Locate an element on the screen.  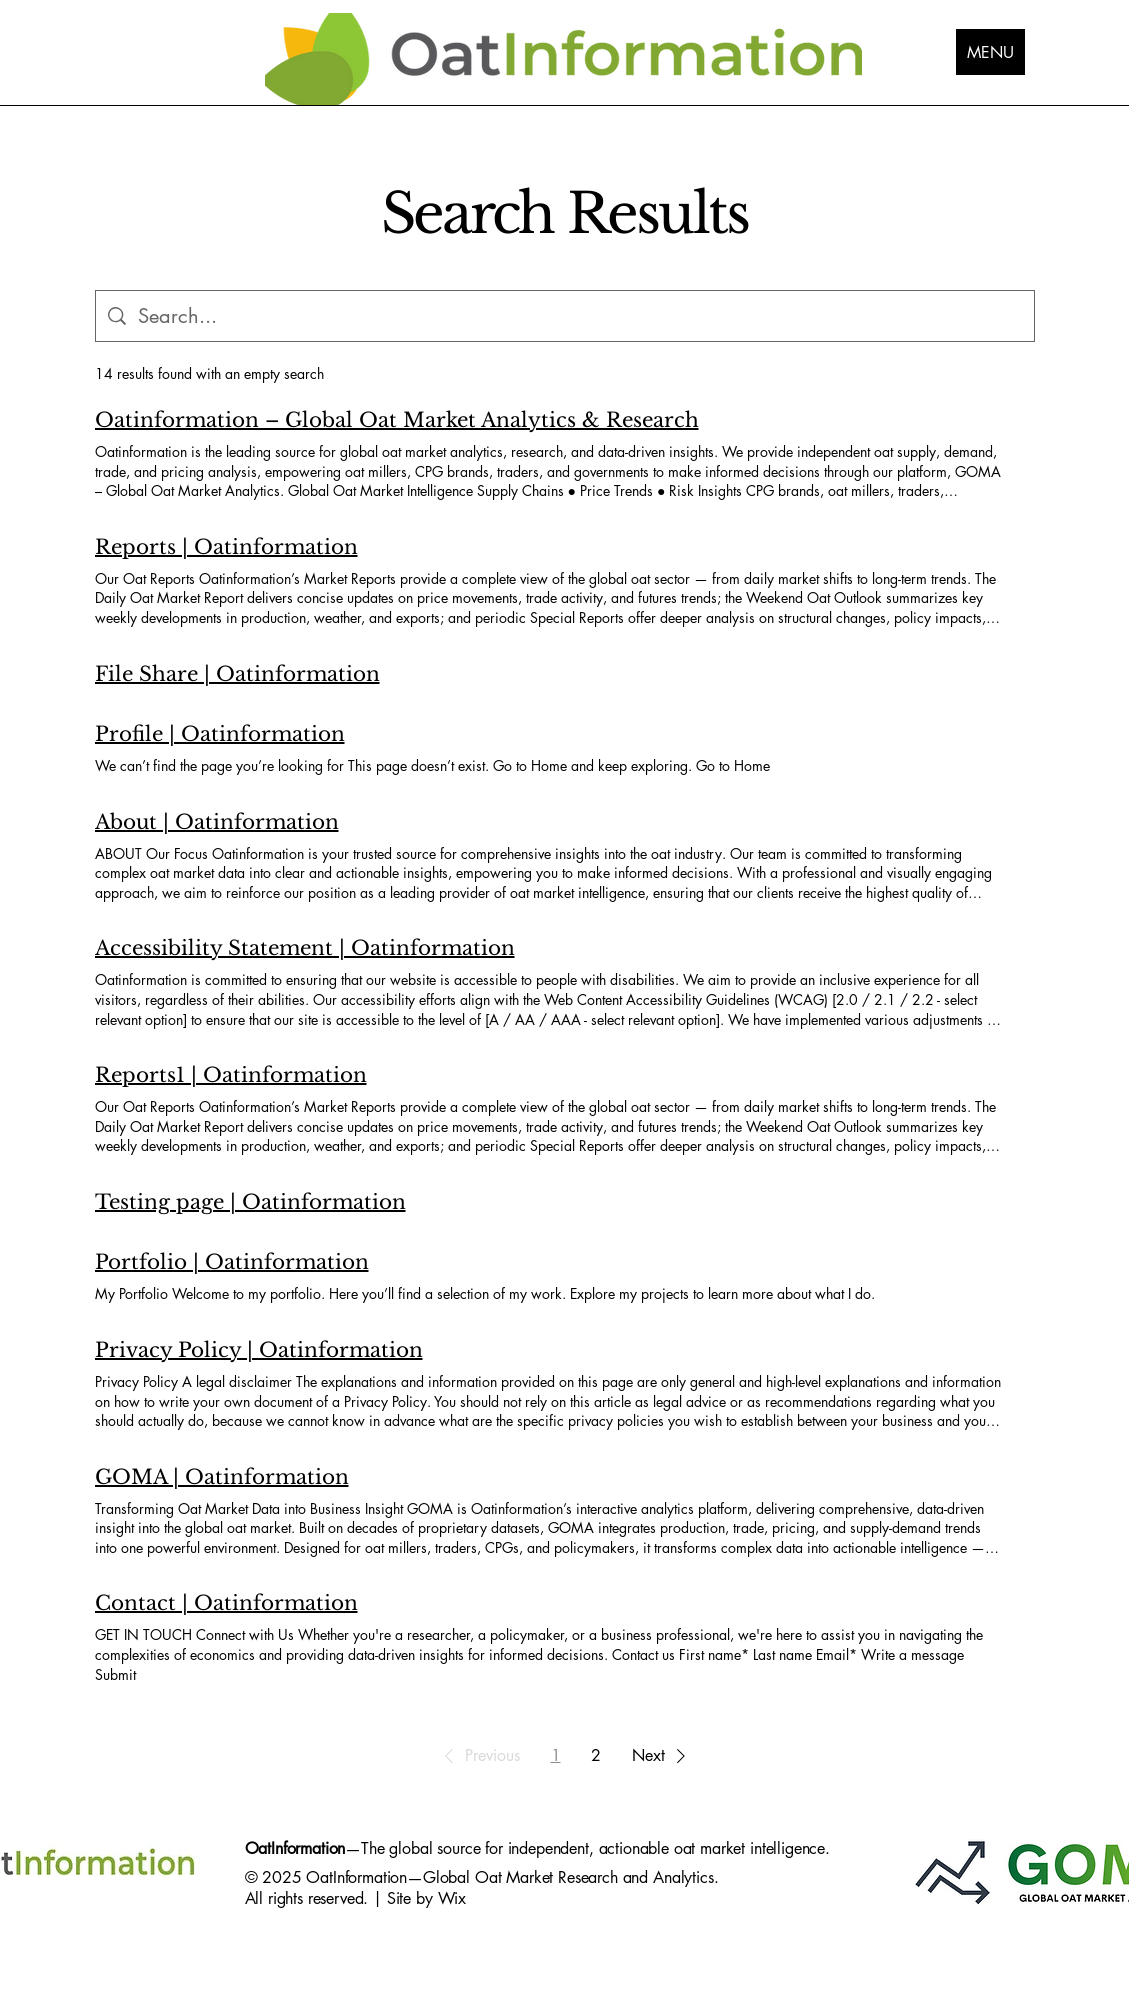
[button] is located at coordinates (478, 1756).